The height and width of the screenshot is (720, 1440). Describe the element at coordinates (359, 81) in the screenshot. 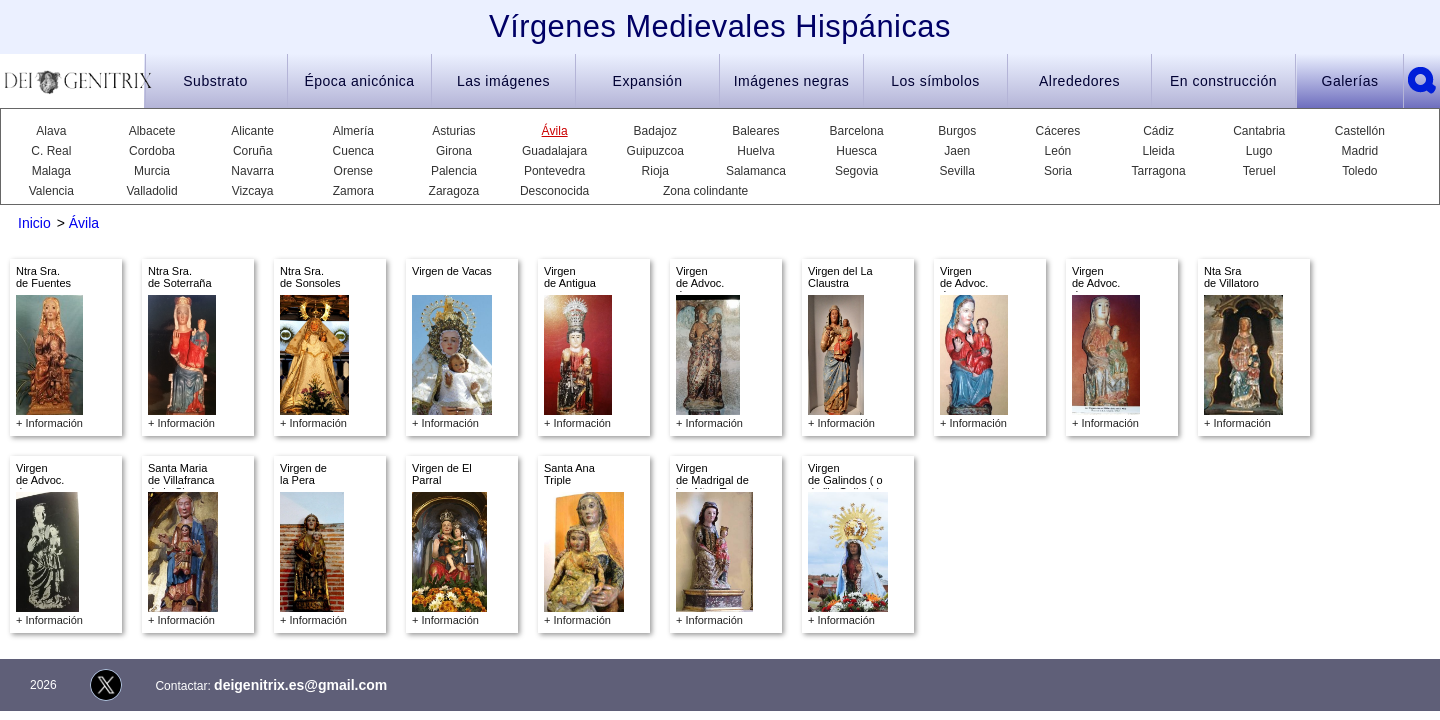

I see `Época anicónica` at that location.